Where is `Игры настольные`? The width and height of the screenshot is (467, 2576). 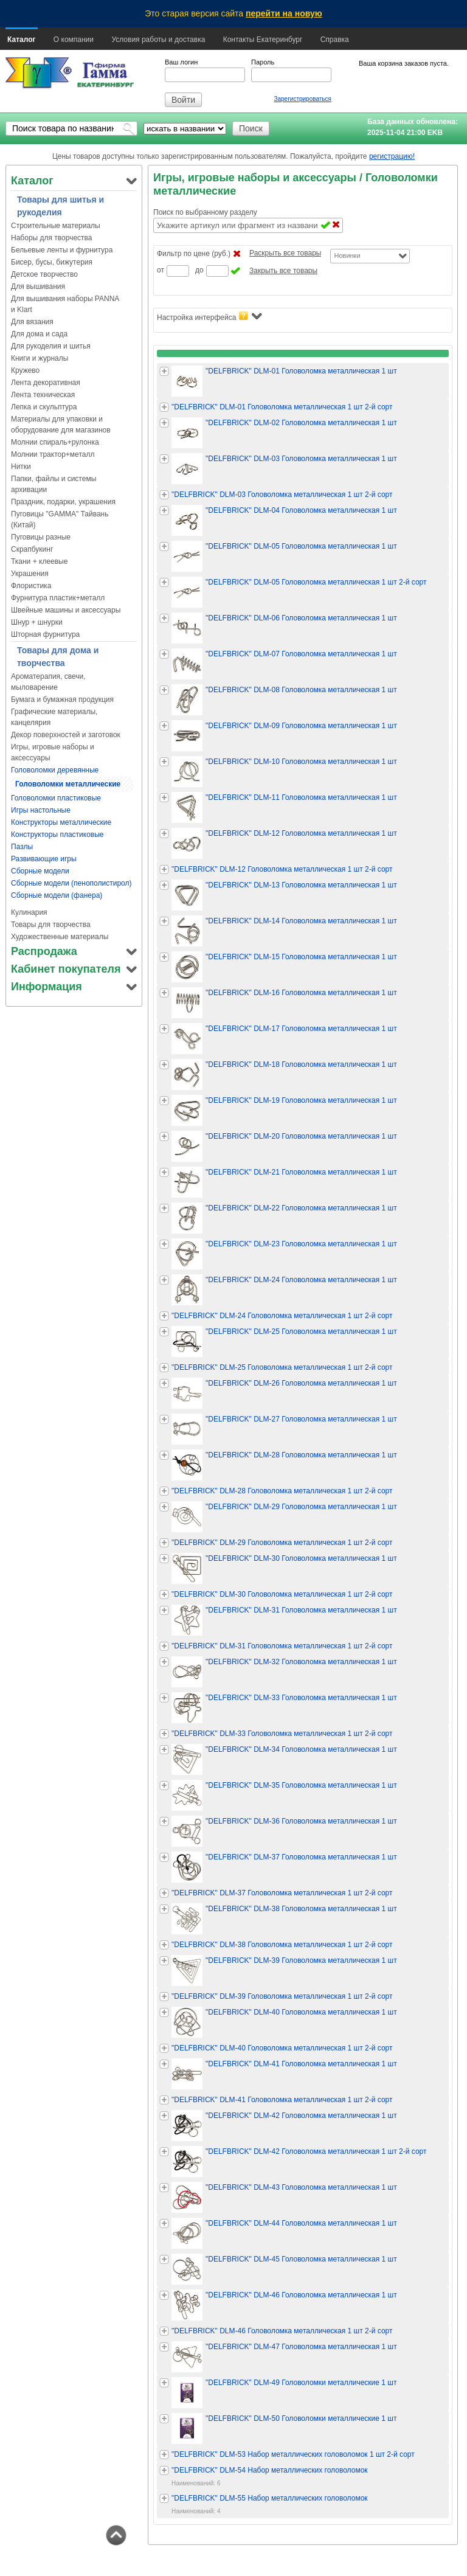
Игры настольные is located at coordinates (41, 810).